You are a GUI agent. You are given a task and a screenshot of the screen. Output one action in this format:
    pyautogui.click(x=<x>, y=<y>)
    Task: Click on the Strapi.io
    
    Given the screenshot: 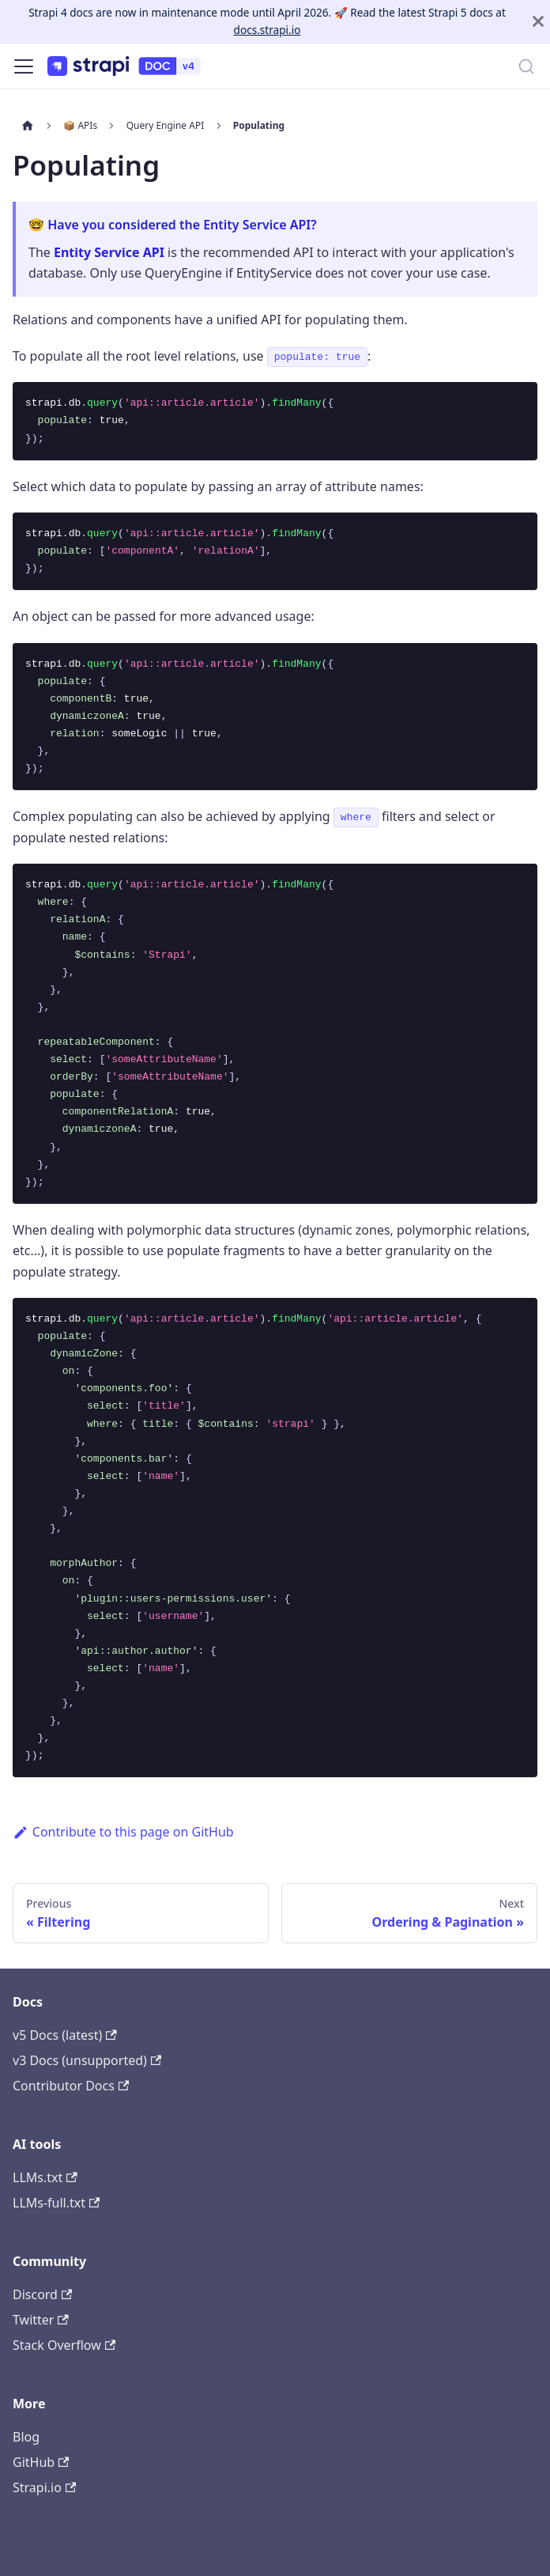 What is the action you would take?
    pyautogui.click(x=44, y=2487)
    